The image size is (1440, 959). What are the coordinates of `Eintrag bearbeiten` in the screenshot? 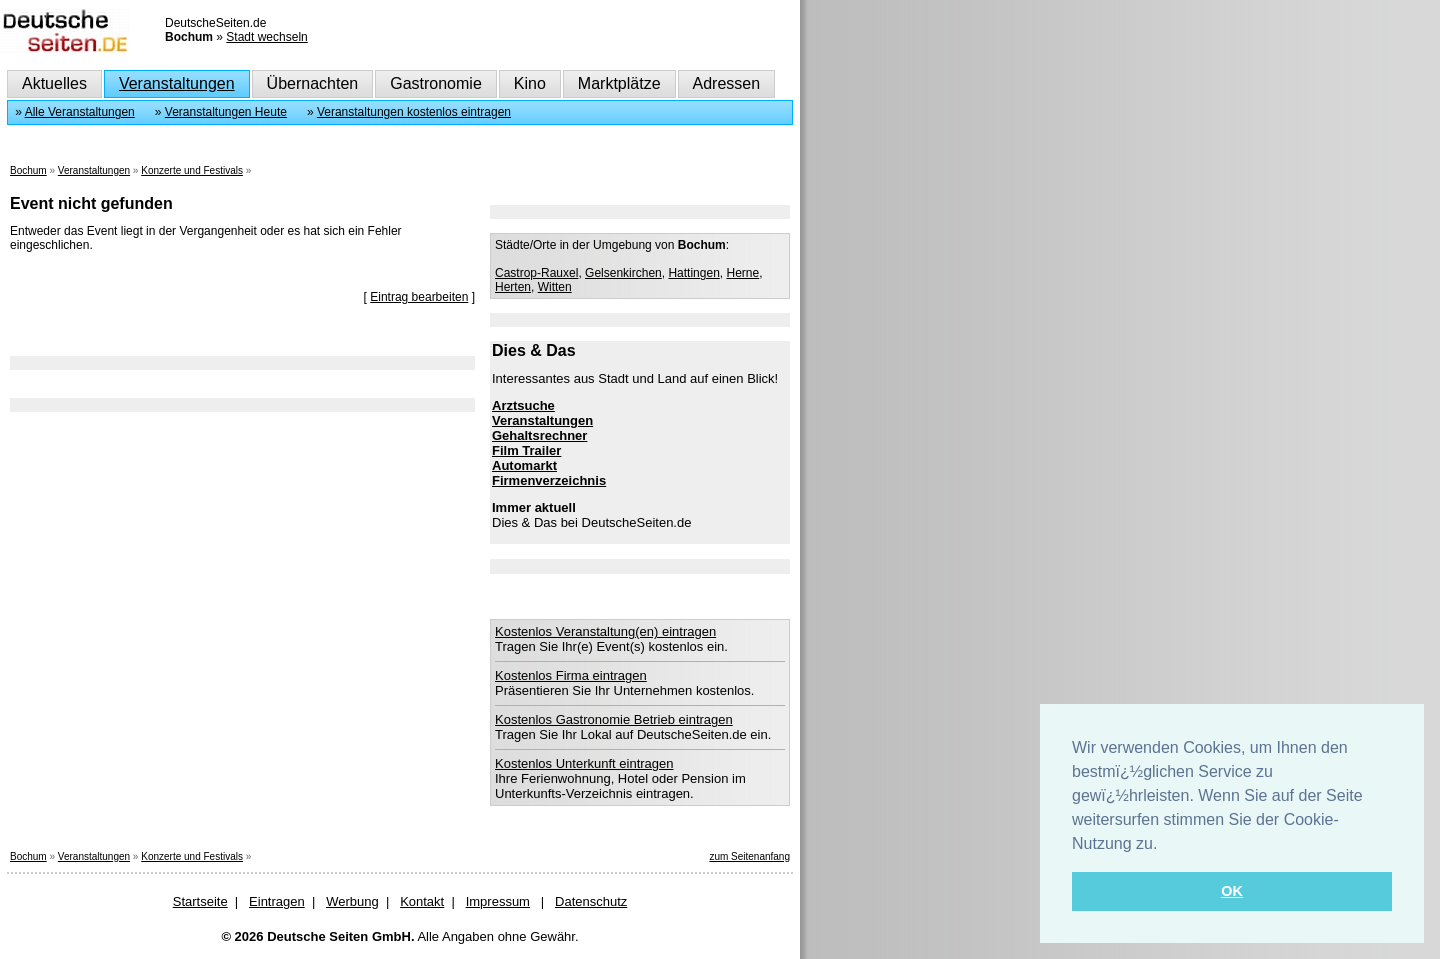 It's located at (419, 297).